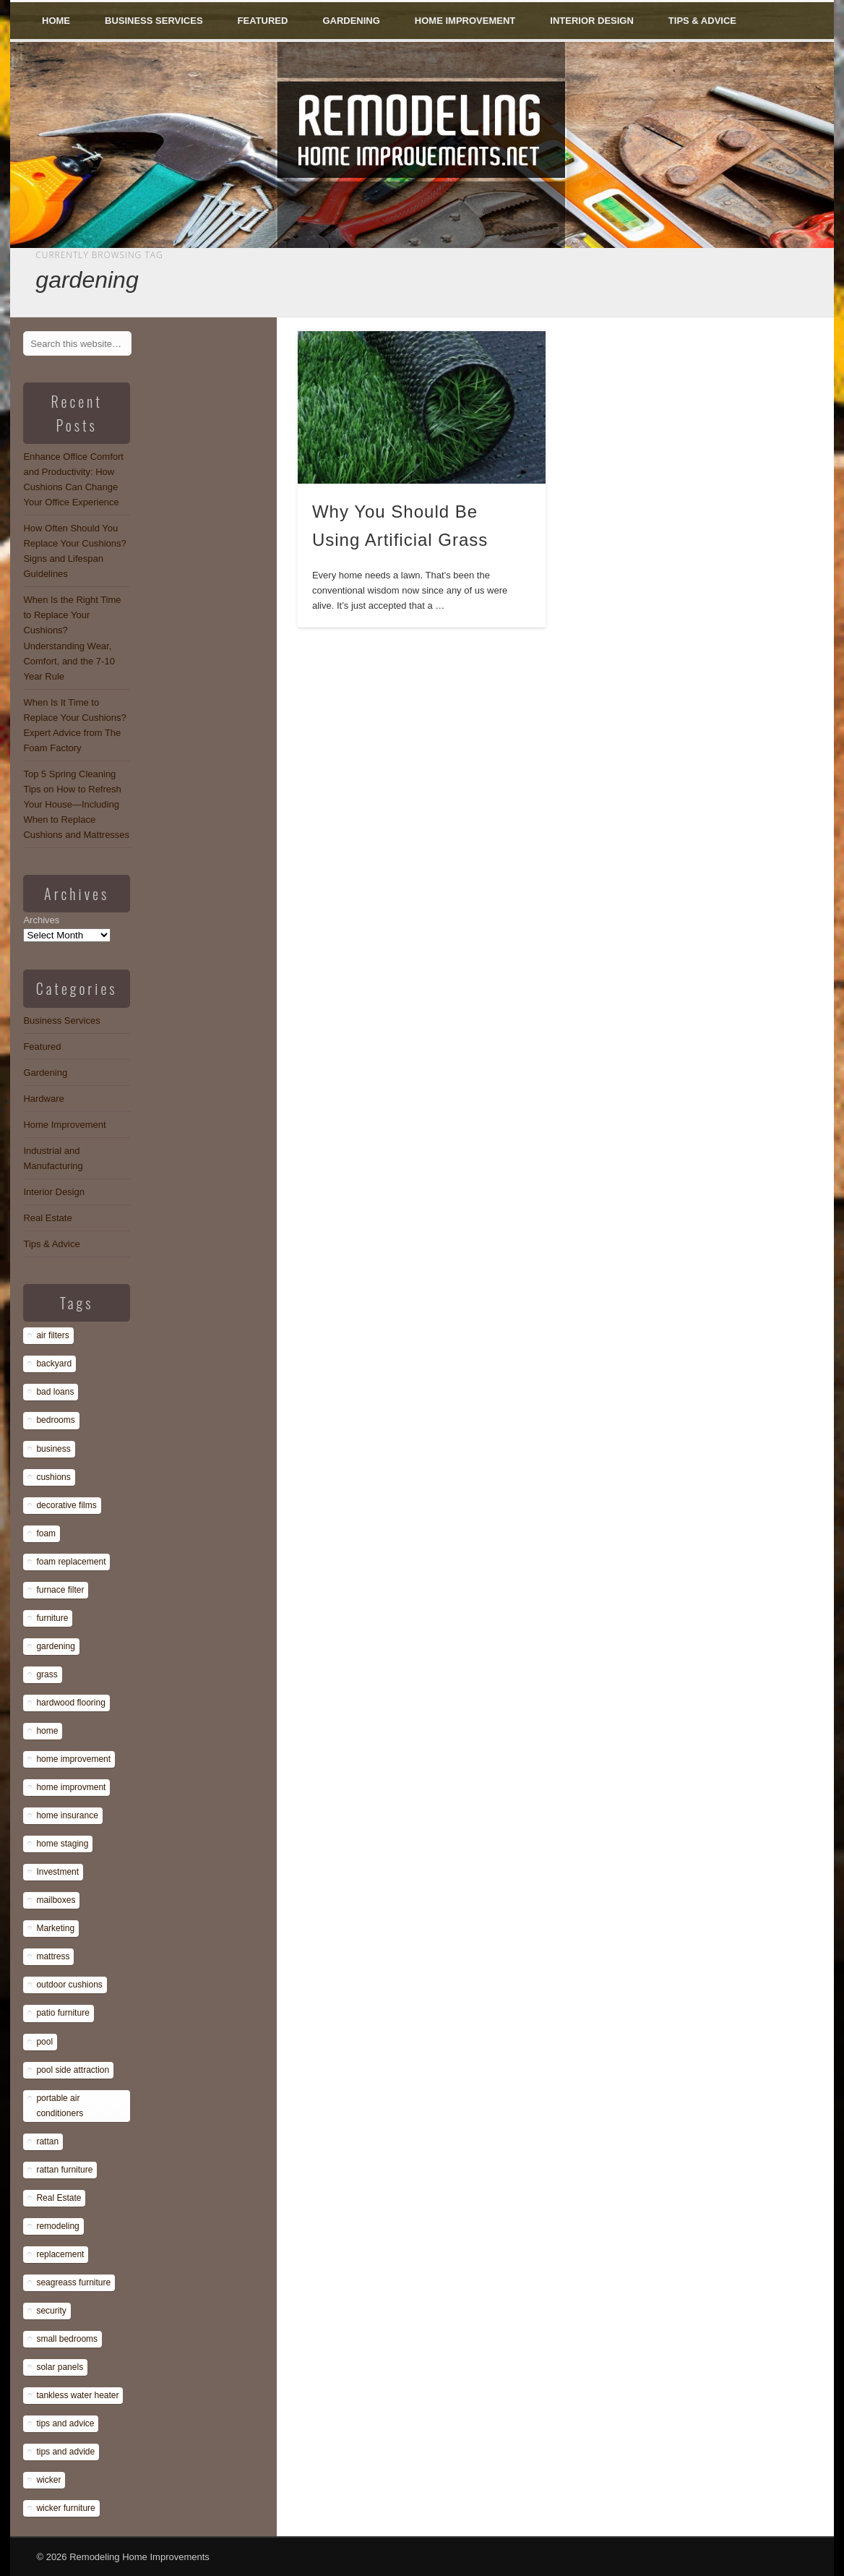  I want to click on Home Improvement, so click(465, 20).